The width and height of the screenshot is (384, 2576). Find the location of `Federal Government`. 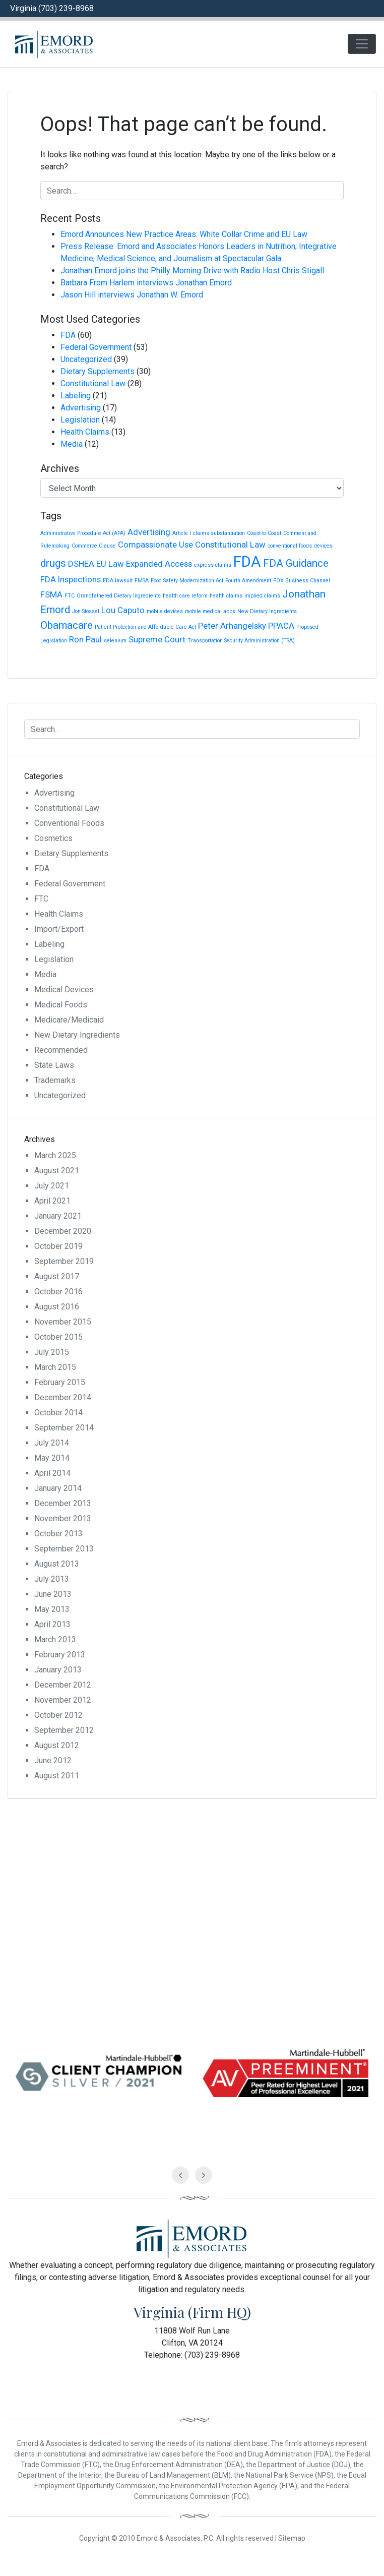

Federal Government is located at coordinates (96, 347).